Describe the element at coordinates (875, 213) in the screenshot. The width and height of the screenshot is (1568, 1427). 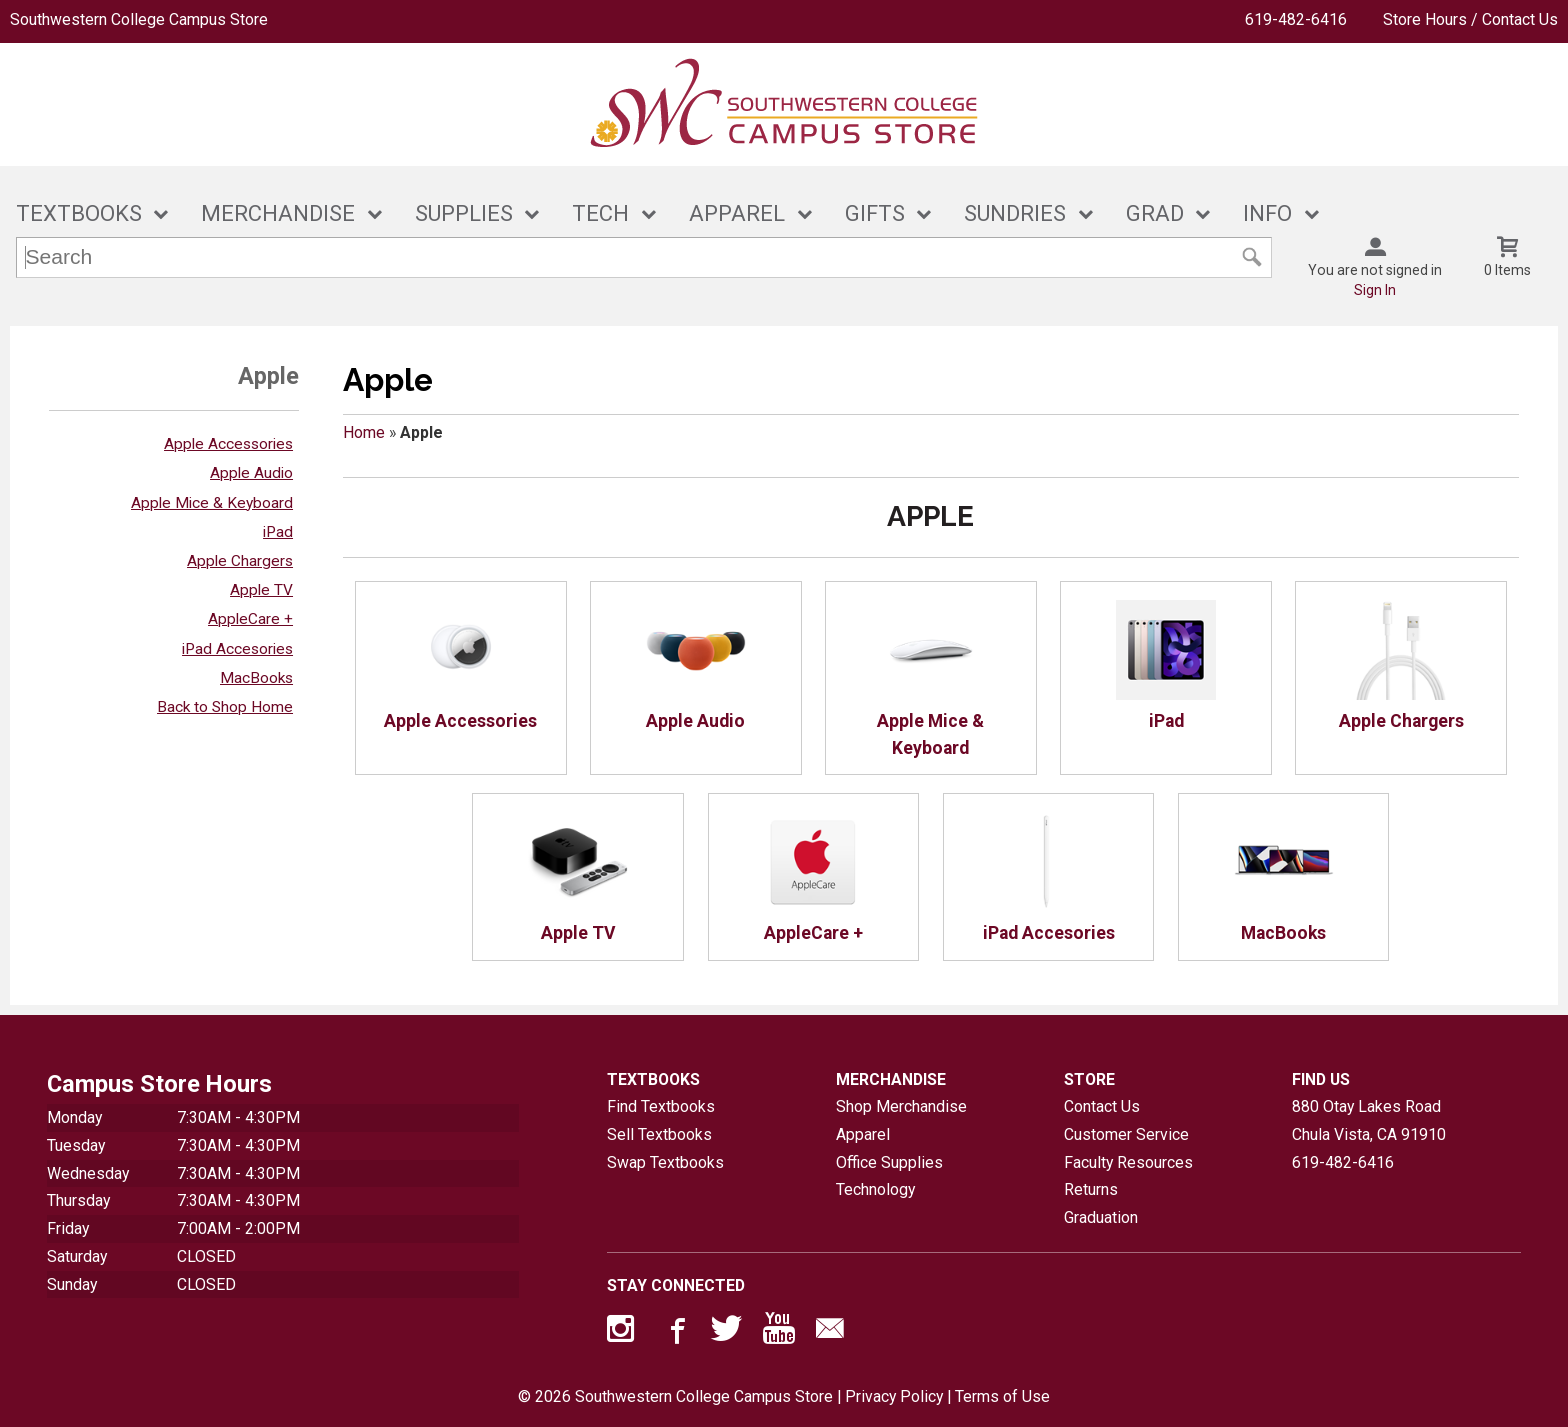
I see `GIFTS` at that location.